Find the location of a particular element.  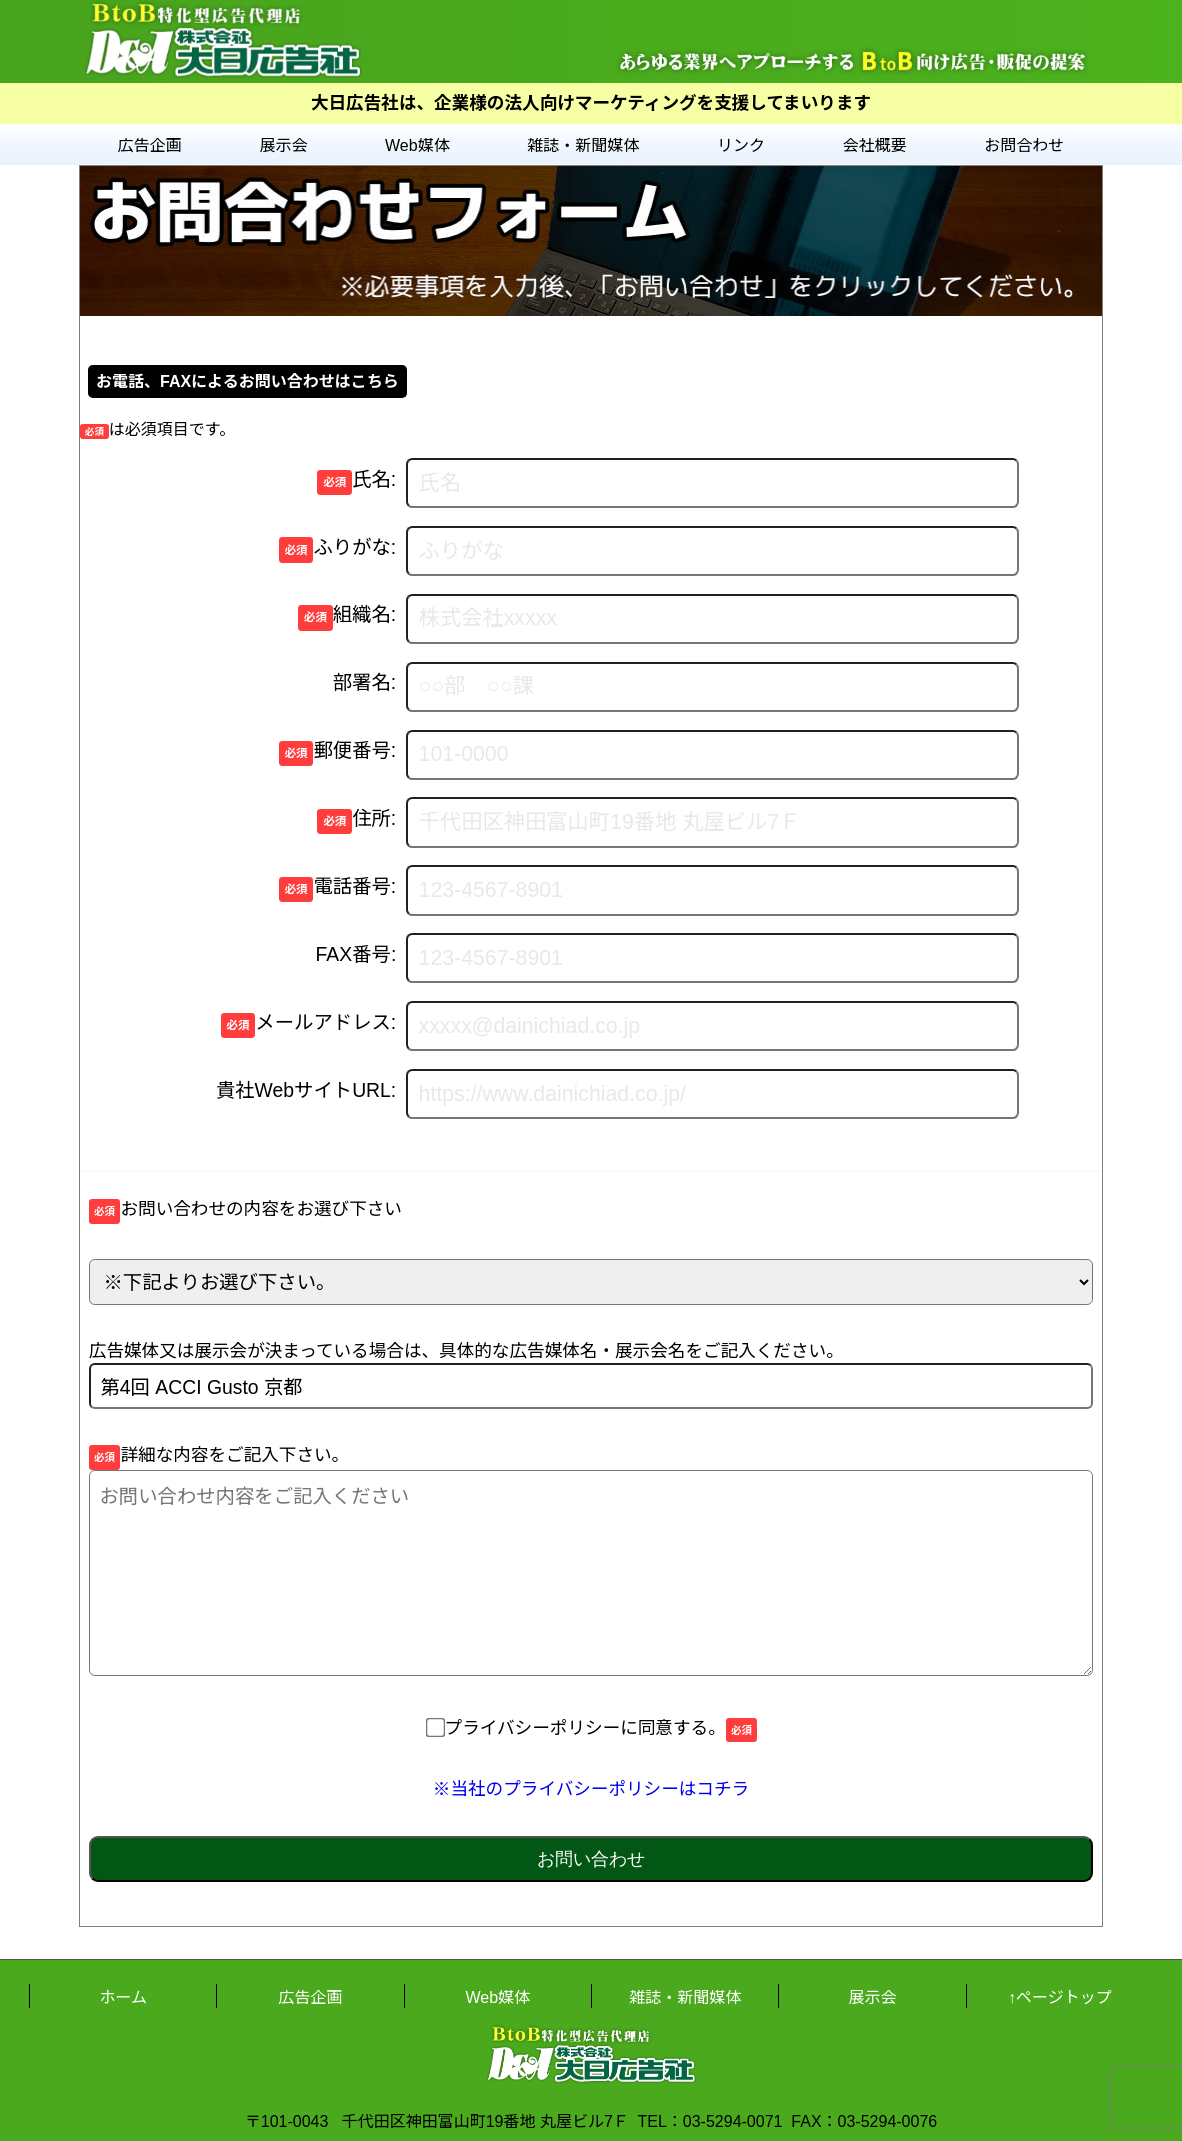

広告企画 is located at coordinates (150, 145).